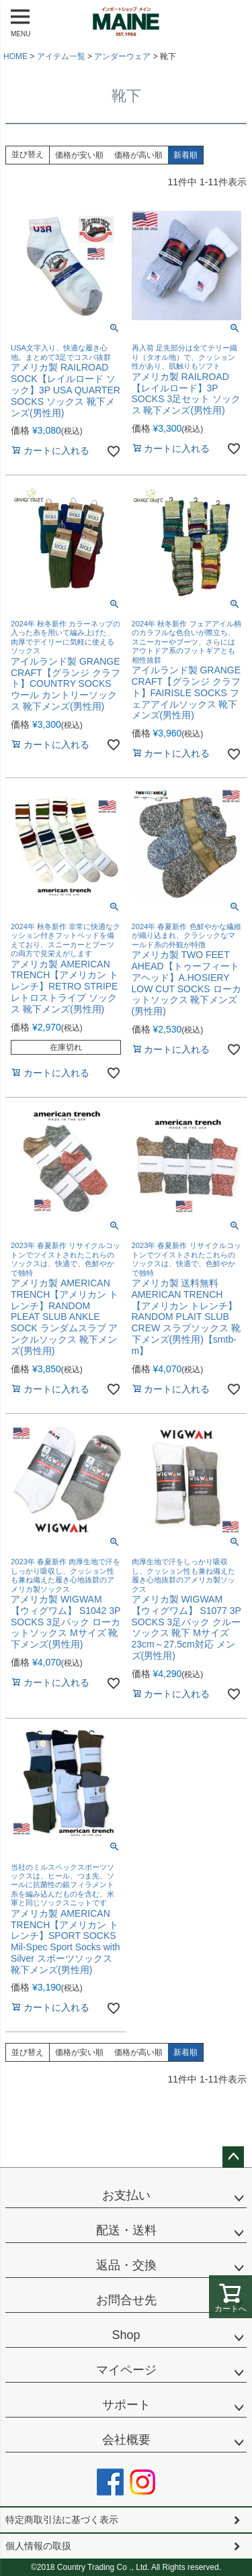  Describe the element at coordinates (126, 2439) in the screenshot. I see `会社概要` at that location.